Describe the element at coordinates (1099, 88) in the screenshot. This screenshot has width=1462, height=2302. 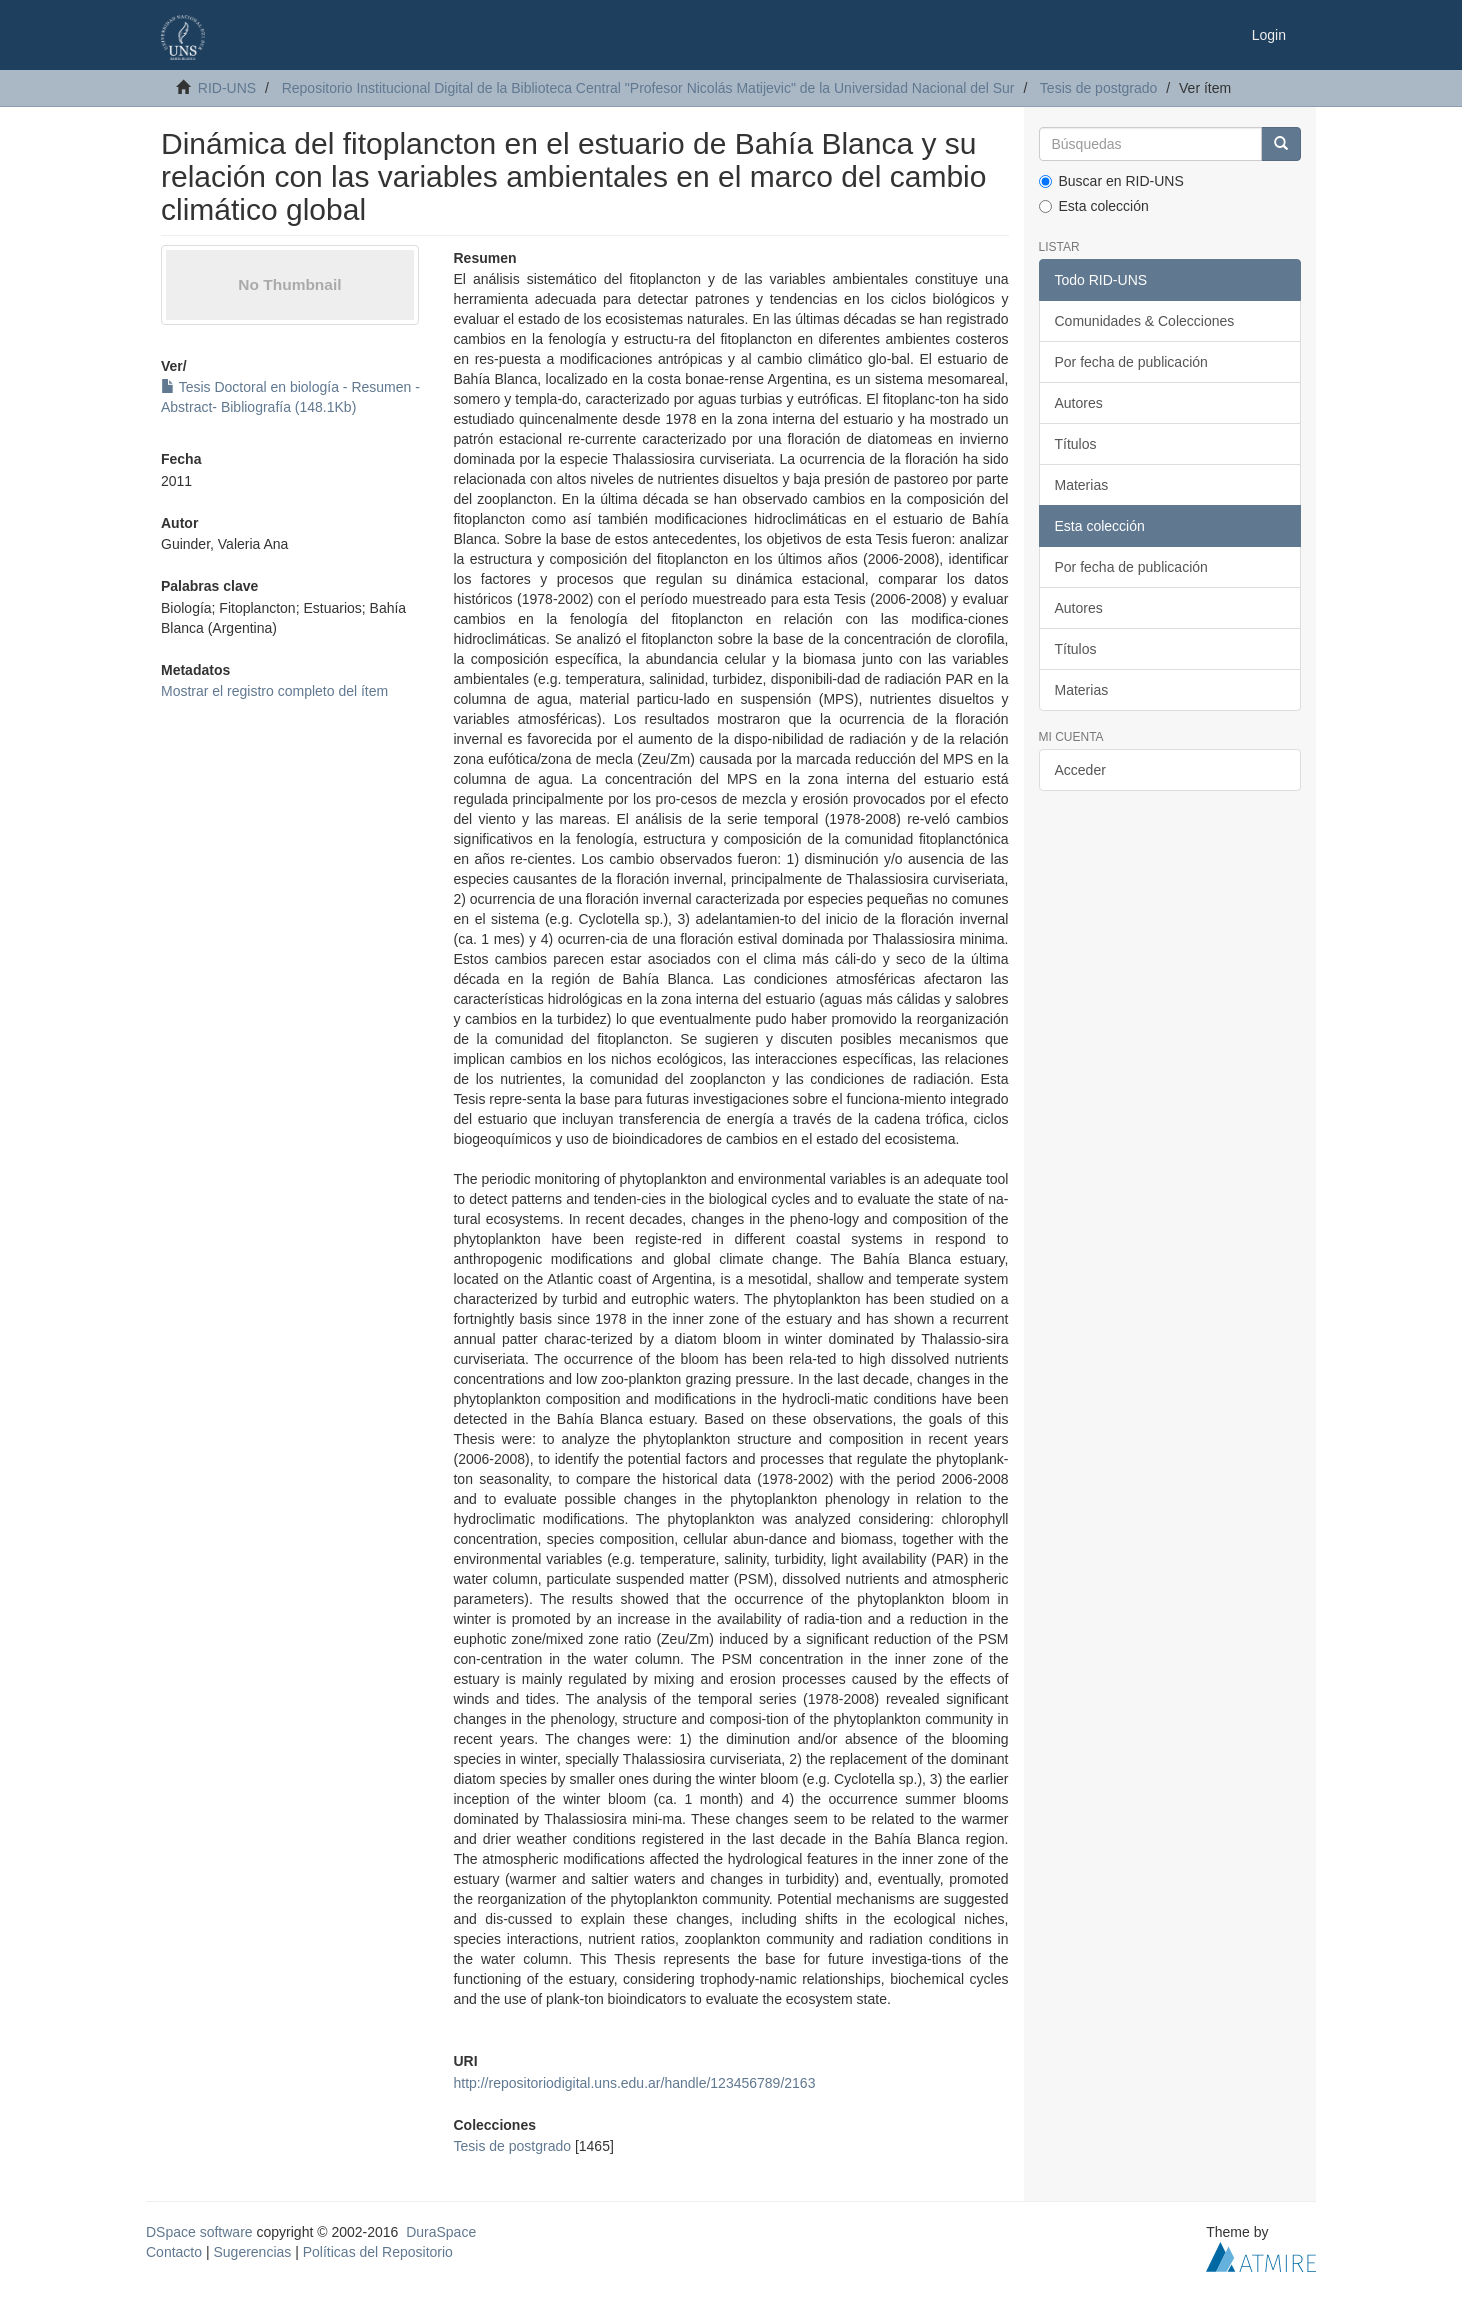
I see `Tesis de postgrado` at that location.